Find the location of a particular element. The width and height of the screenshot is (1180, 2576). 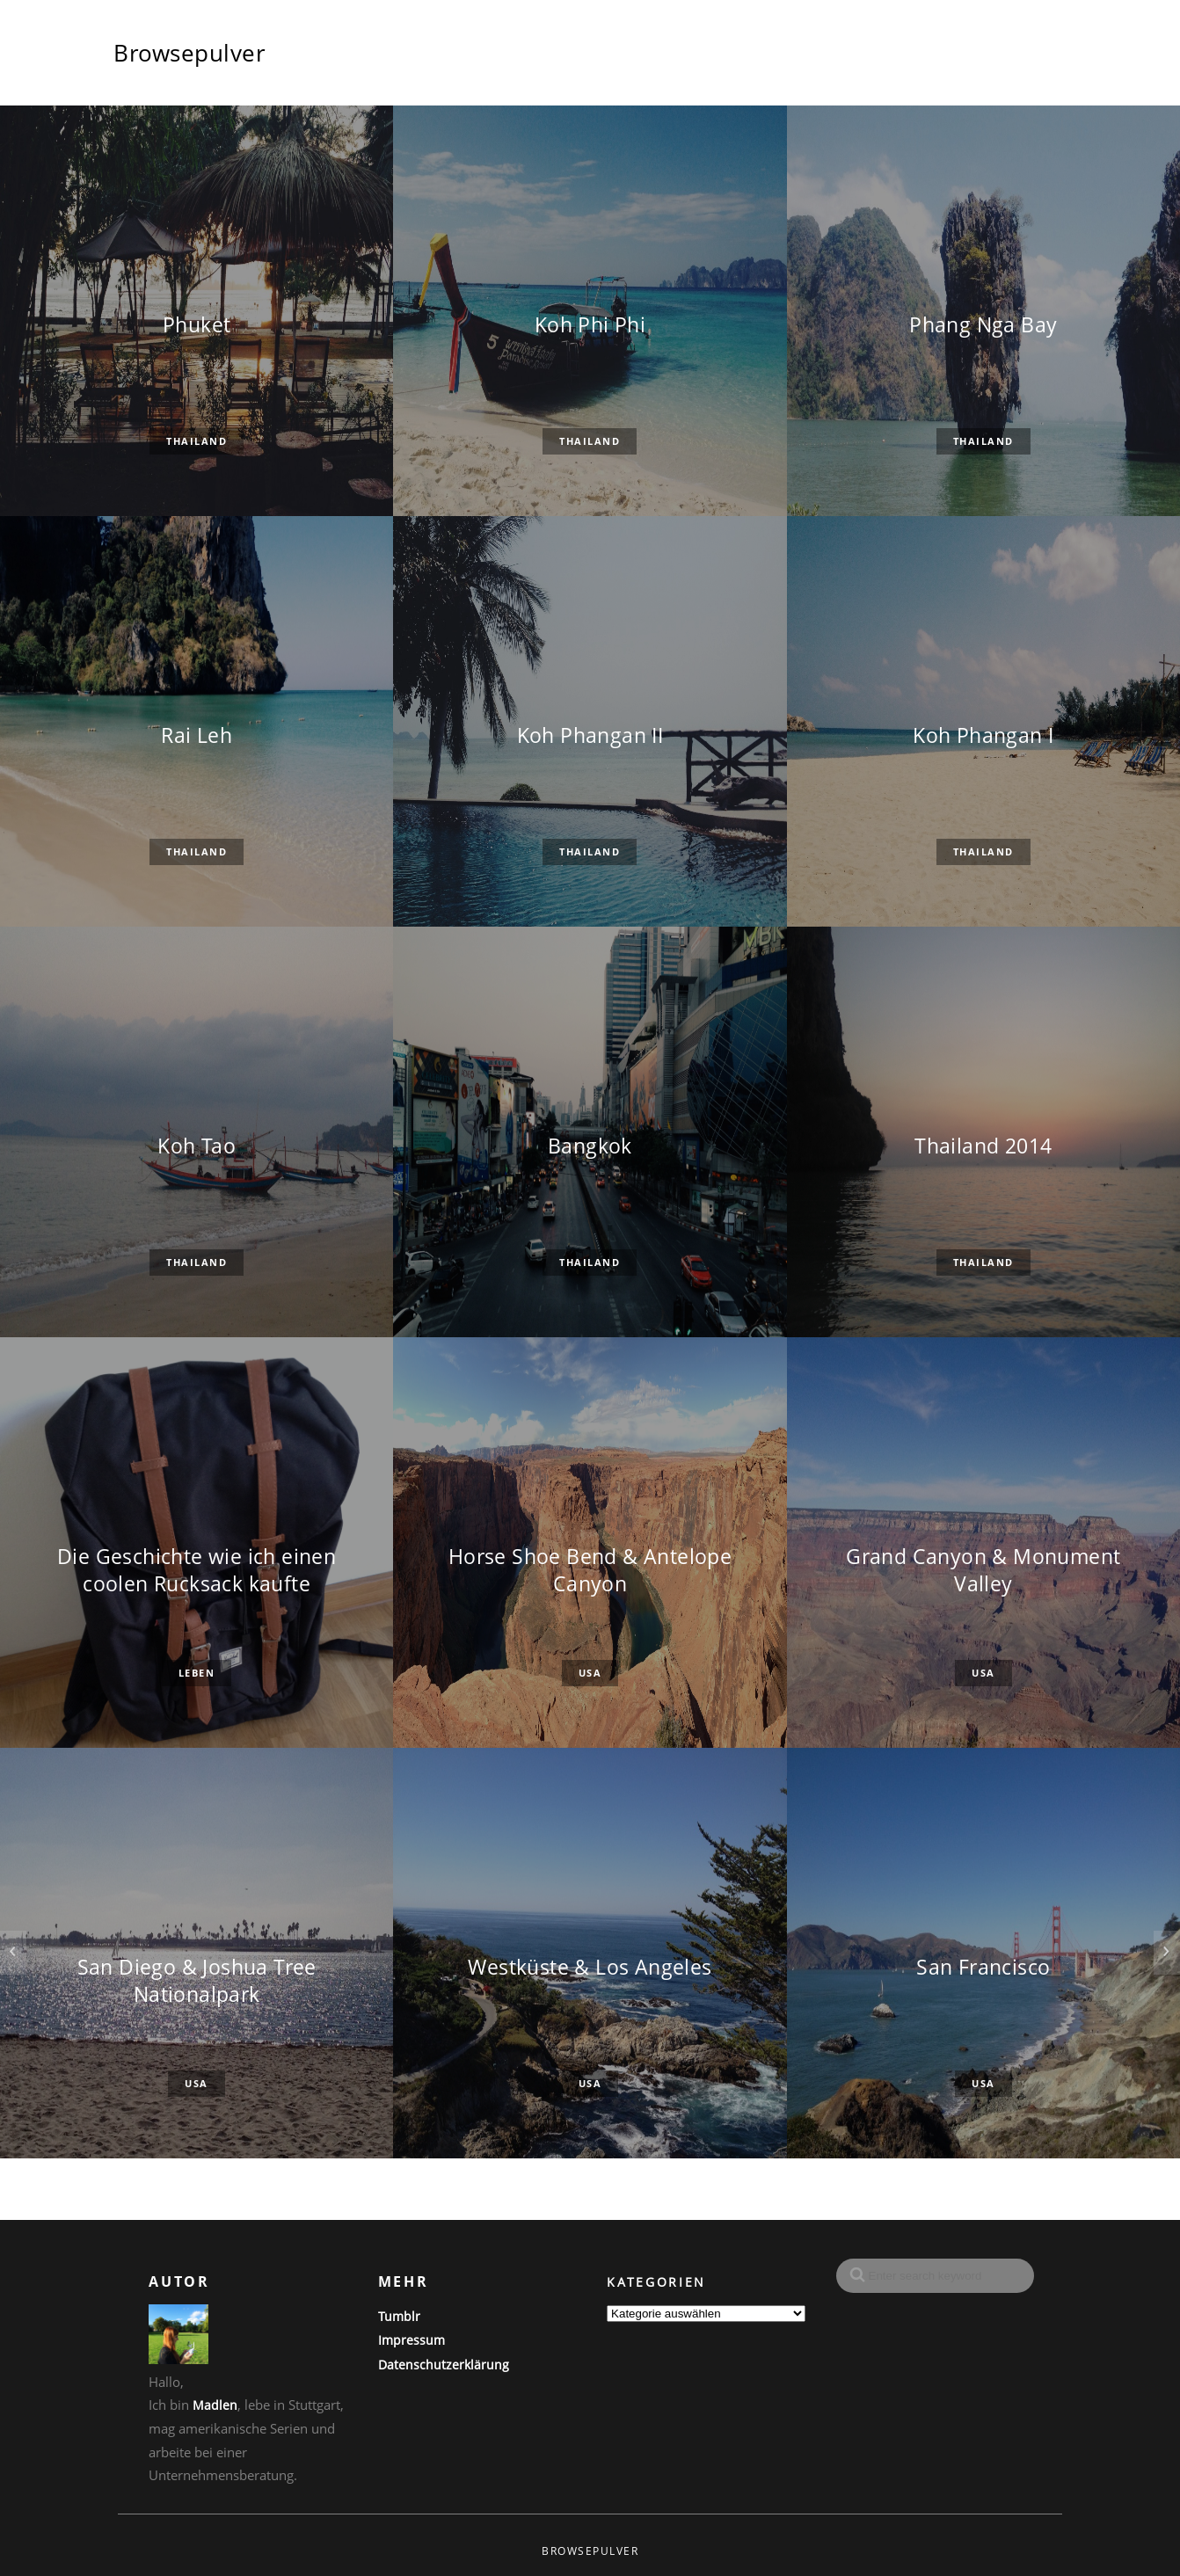

Tumblr is located at coordinates (399, 2316).